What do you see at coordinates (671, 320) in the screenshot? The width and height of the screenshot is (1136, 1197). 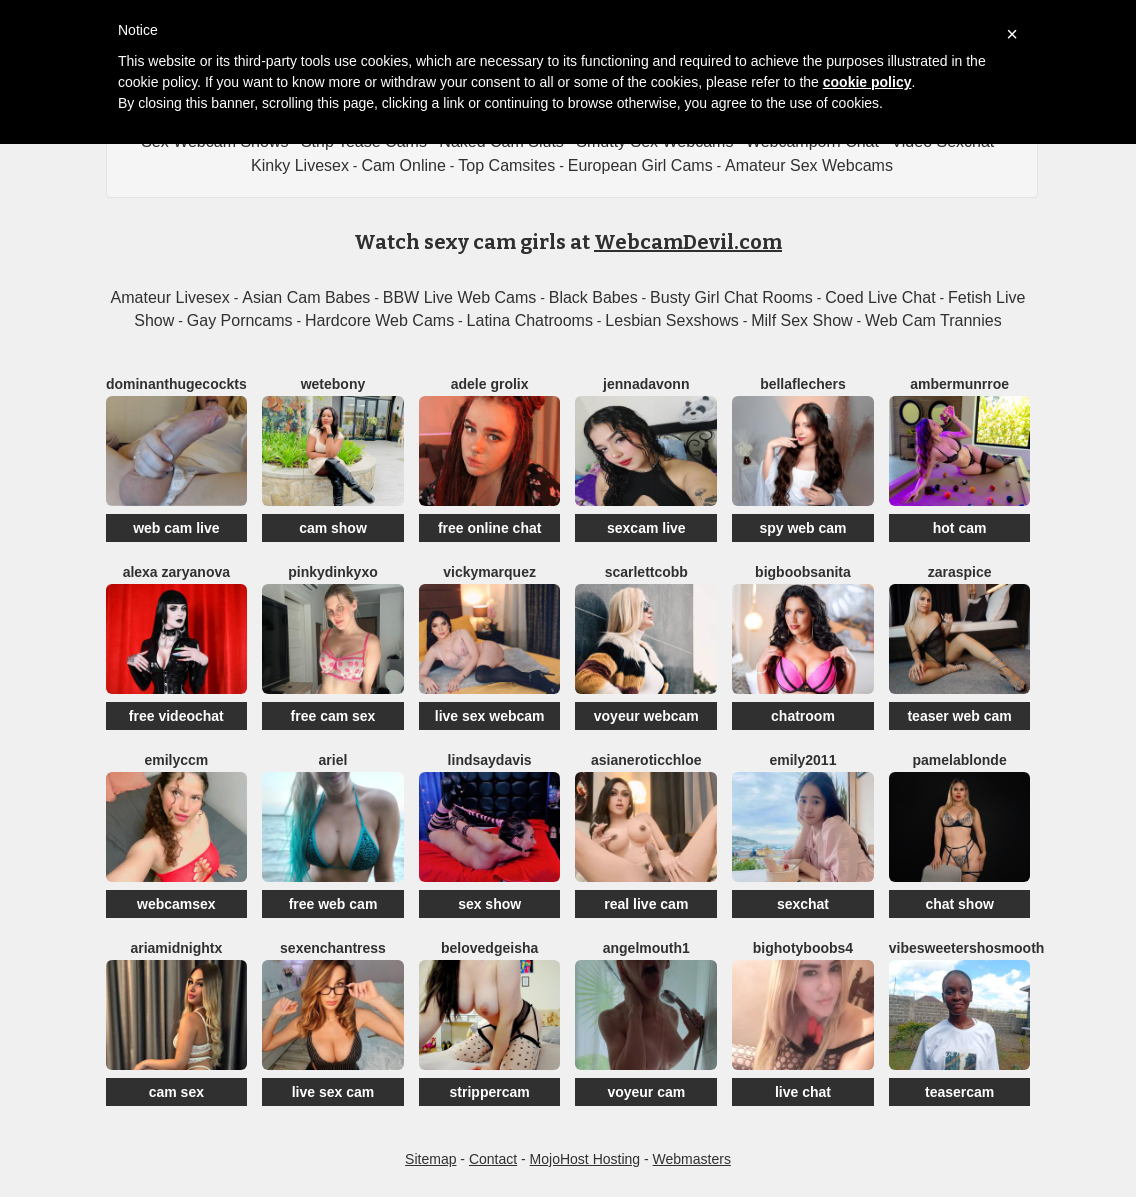 I see `Lesbian Sexshows` at bounding box center [671, 320].